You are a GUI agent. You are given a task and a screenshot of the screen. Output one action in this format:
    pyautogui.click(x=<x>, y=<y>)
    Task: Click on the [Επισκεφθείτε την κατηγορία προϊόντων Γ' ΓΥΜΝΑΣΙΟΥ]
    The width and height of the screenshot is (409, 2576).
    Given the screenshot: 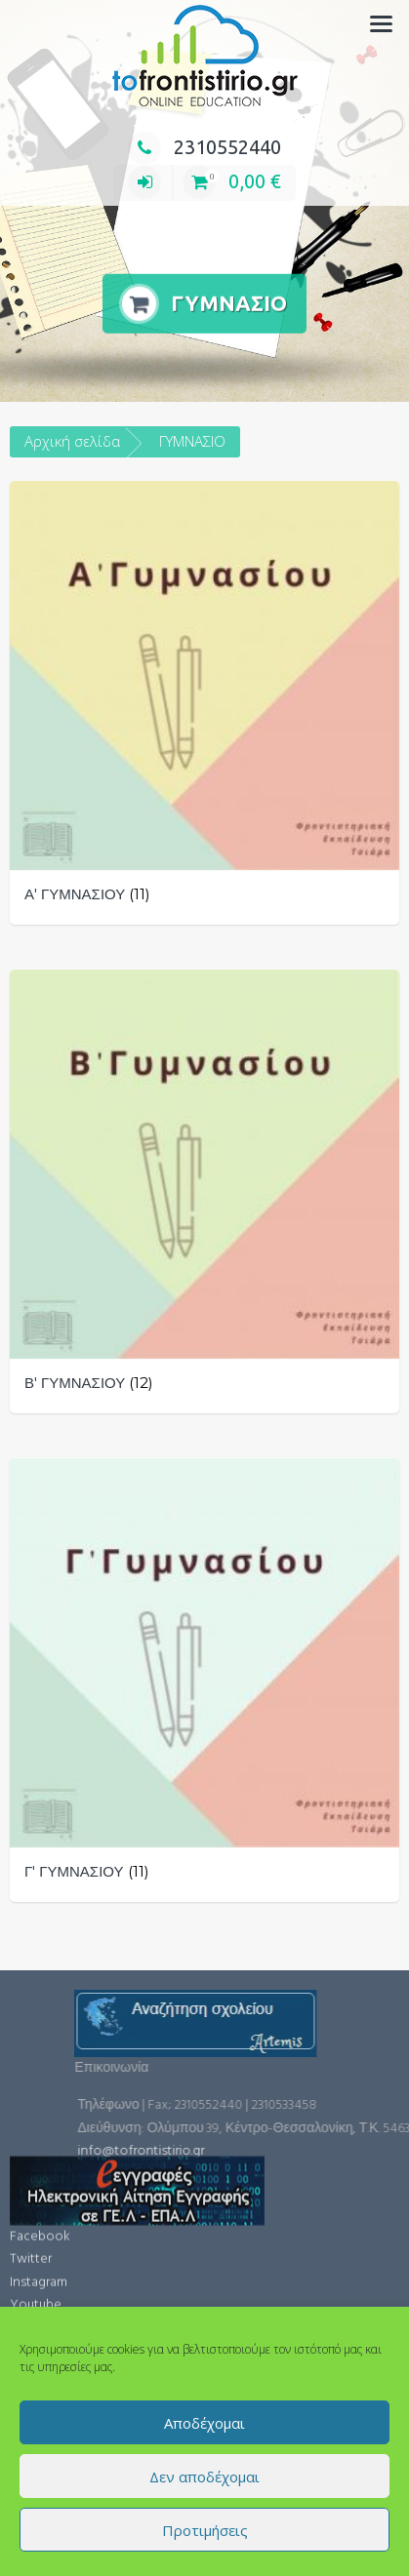 What is the action you would take?
    pyautogui.click(x=204, y=1680)
    